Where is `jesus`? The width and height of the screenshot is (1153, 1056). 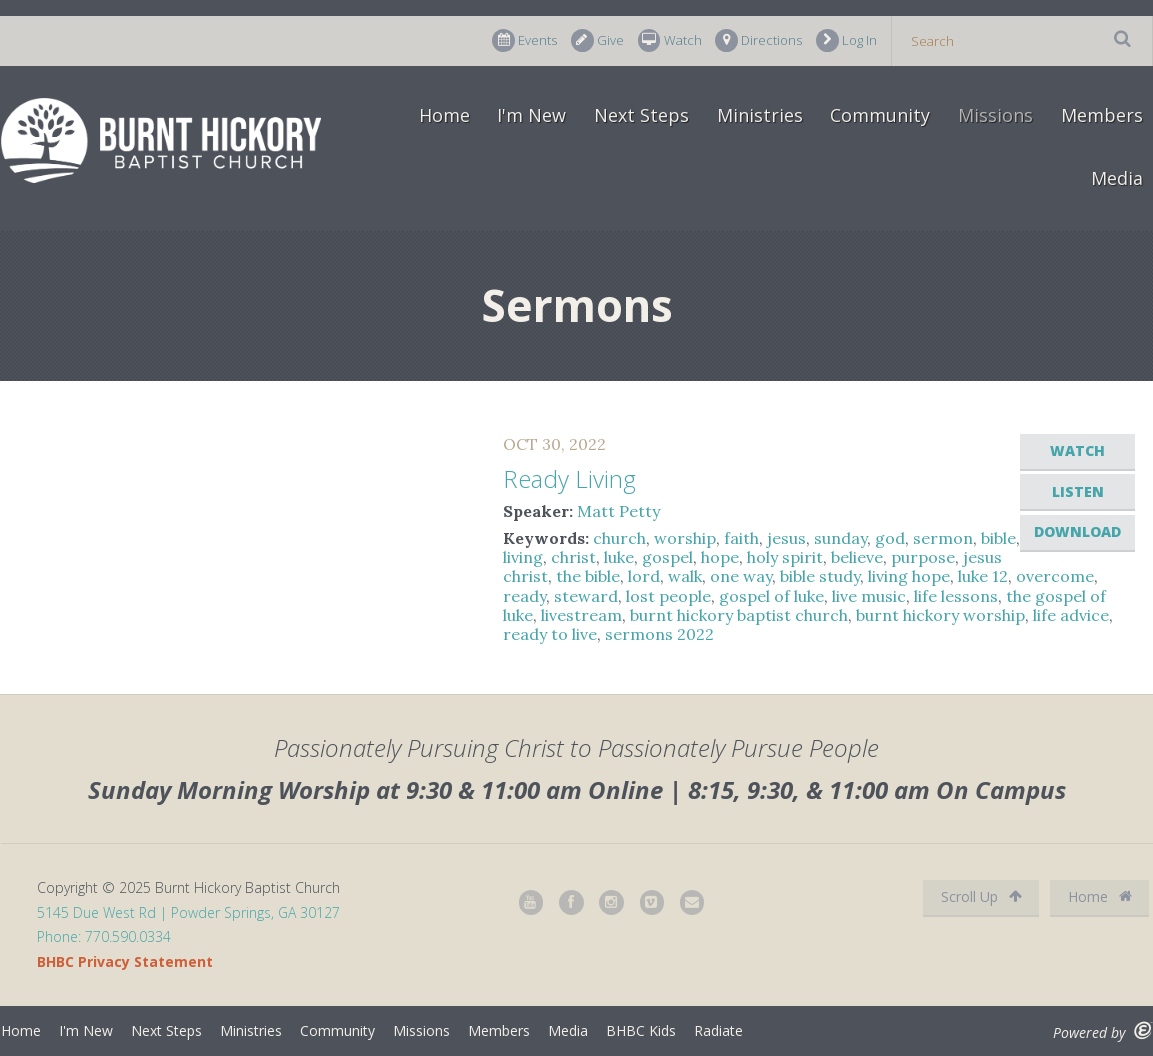 jesus is located at coordinates (786, 538).